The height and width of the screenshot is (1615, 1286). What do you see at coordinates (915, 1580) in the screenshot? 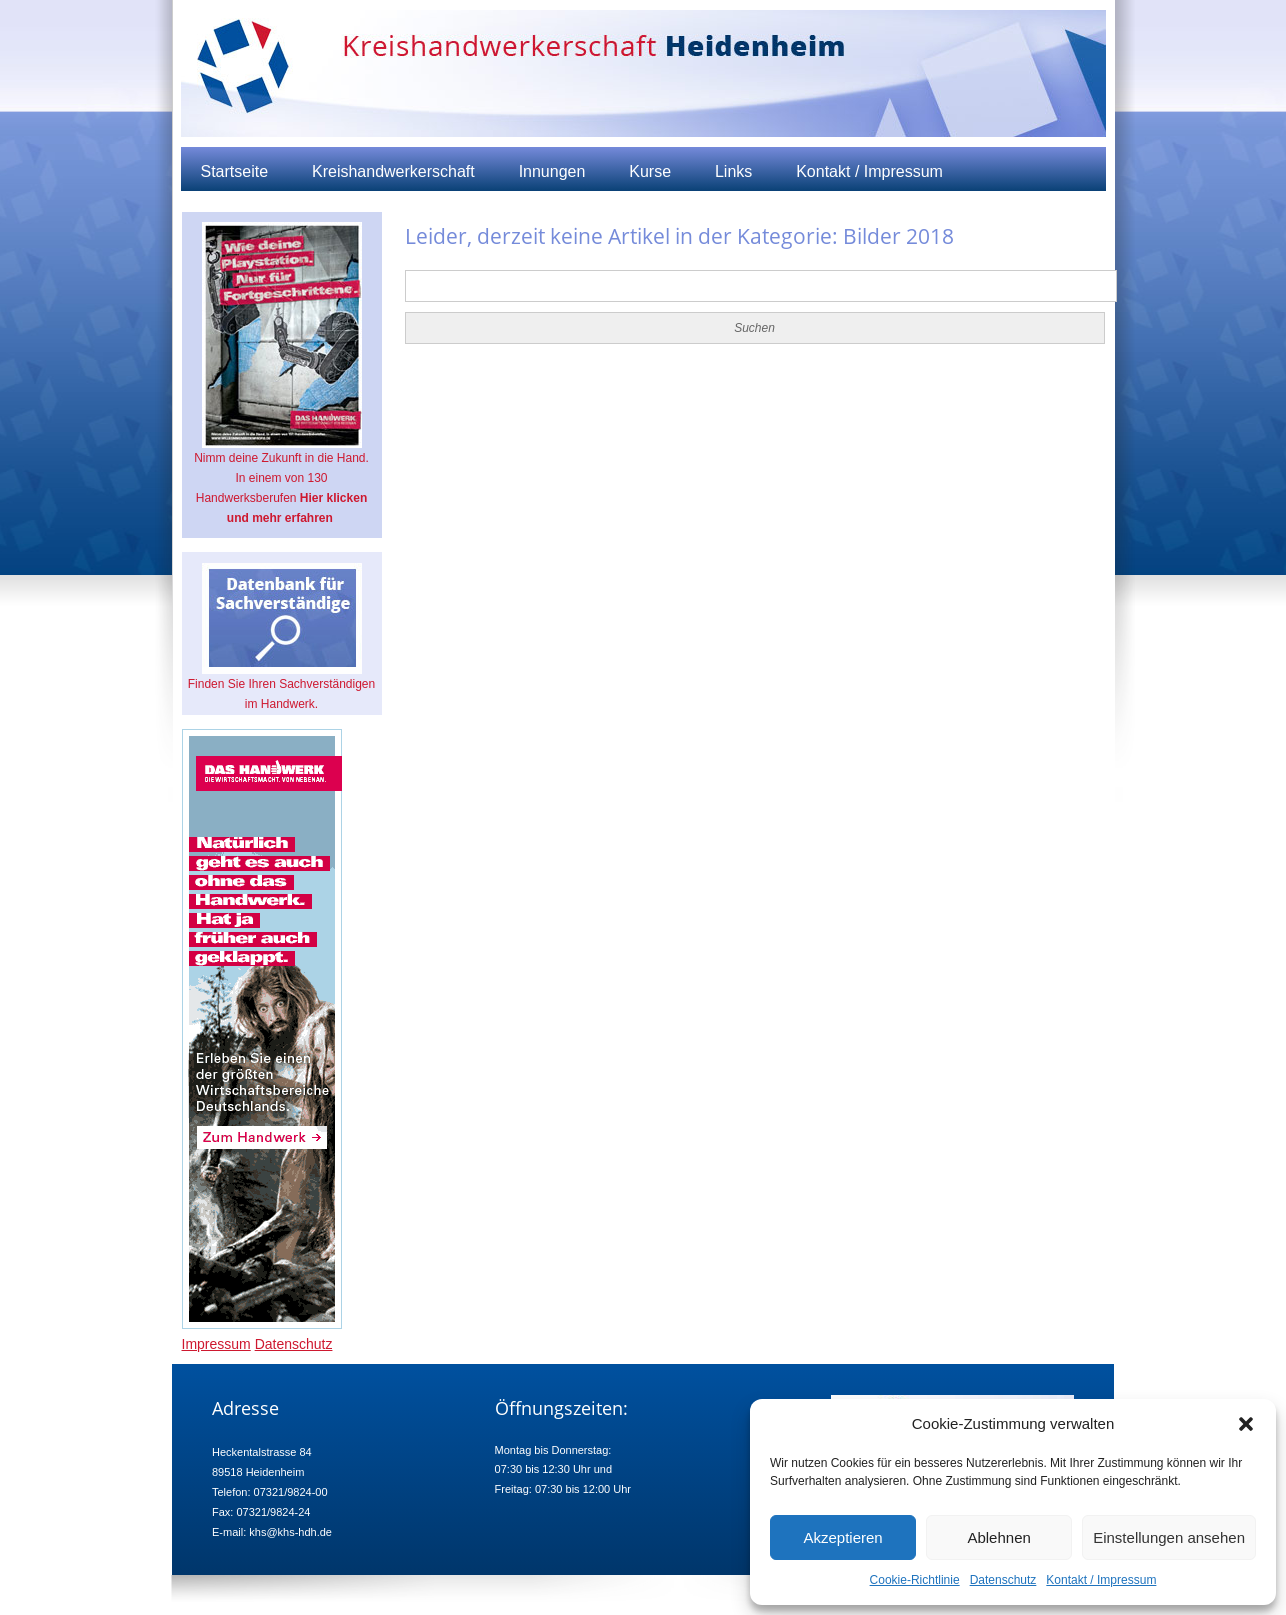
I see `Cookie-Richtlinie` at bounding box center [915, 1580].